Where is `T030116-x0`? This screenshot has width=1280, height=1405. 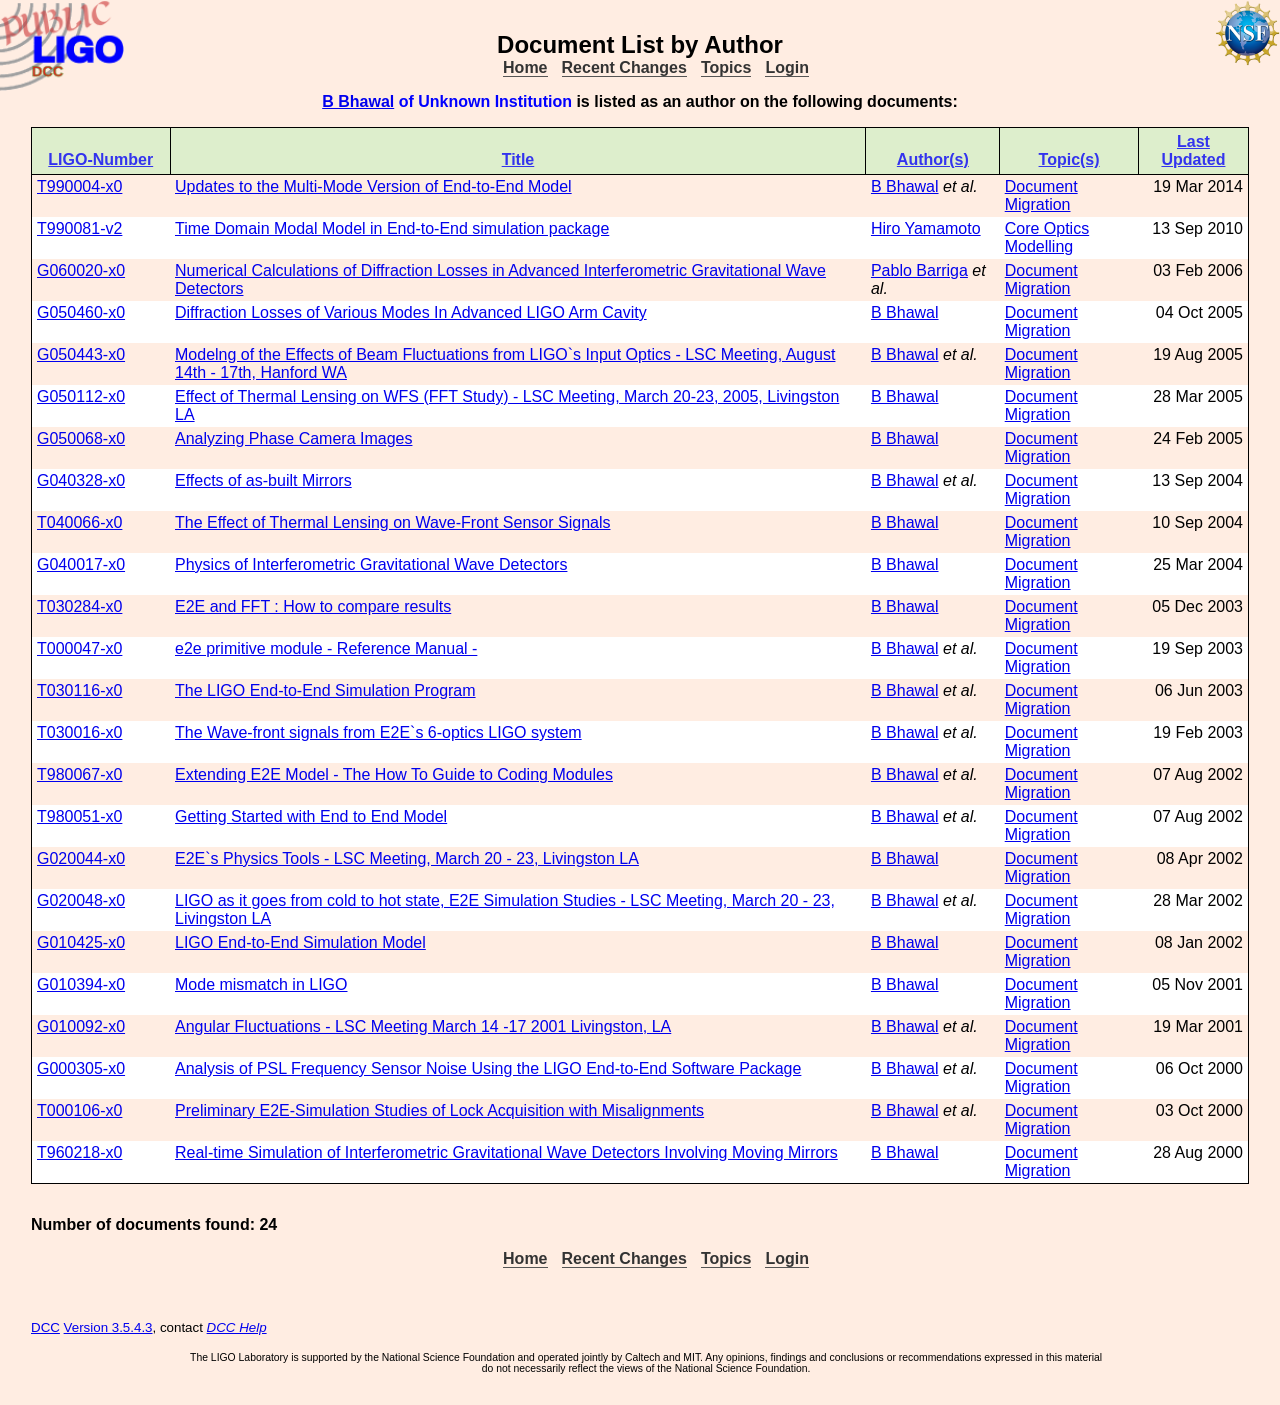
T030116-x0 is located at coordinates (79, 690).